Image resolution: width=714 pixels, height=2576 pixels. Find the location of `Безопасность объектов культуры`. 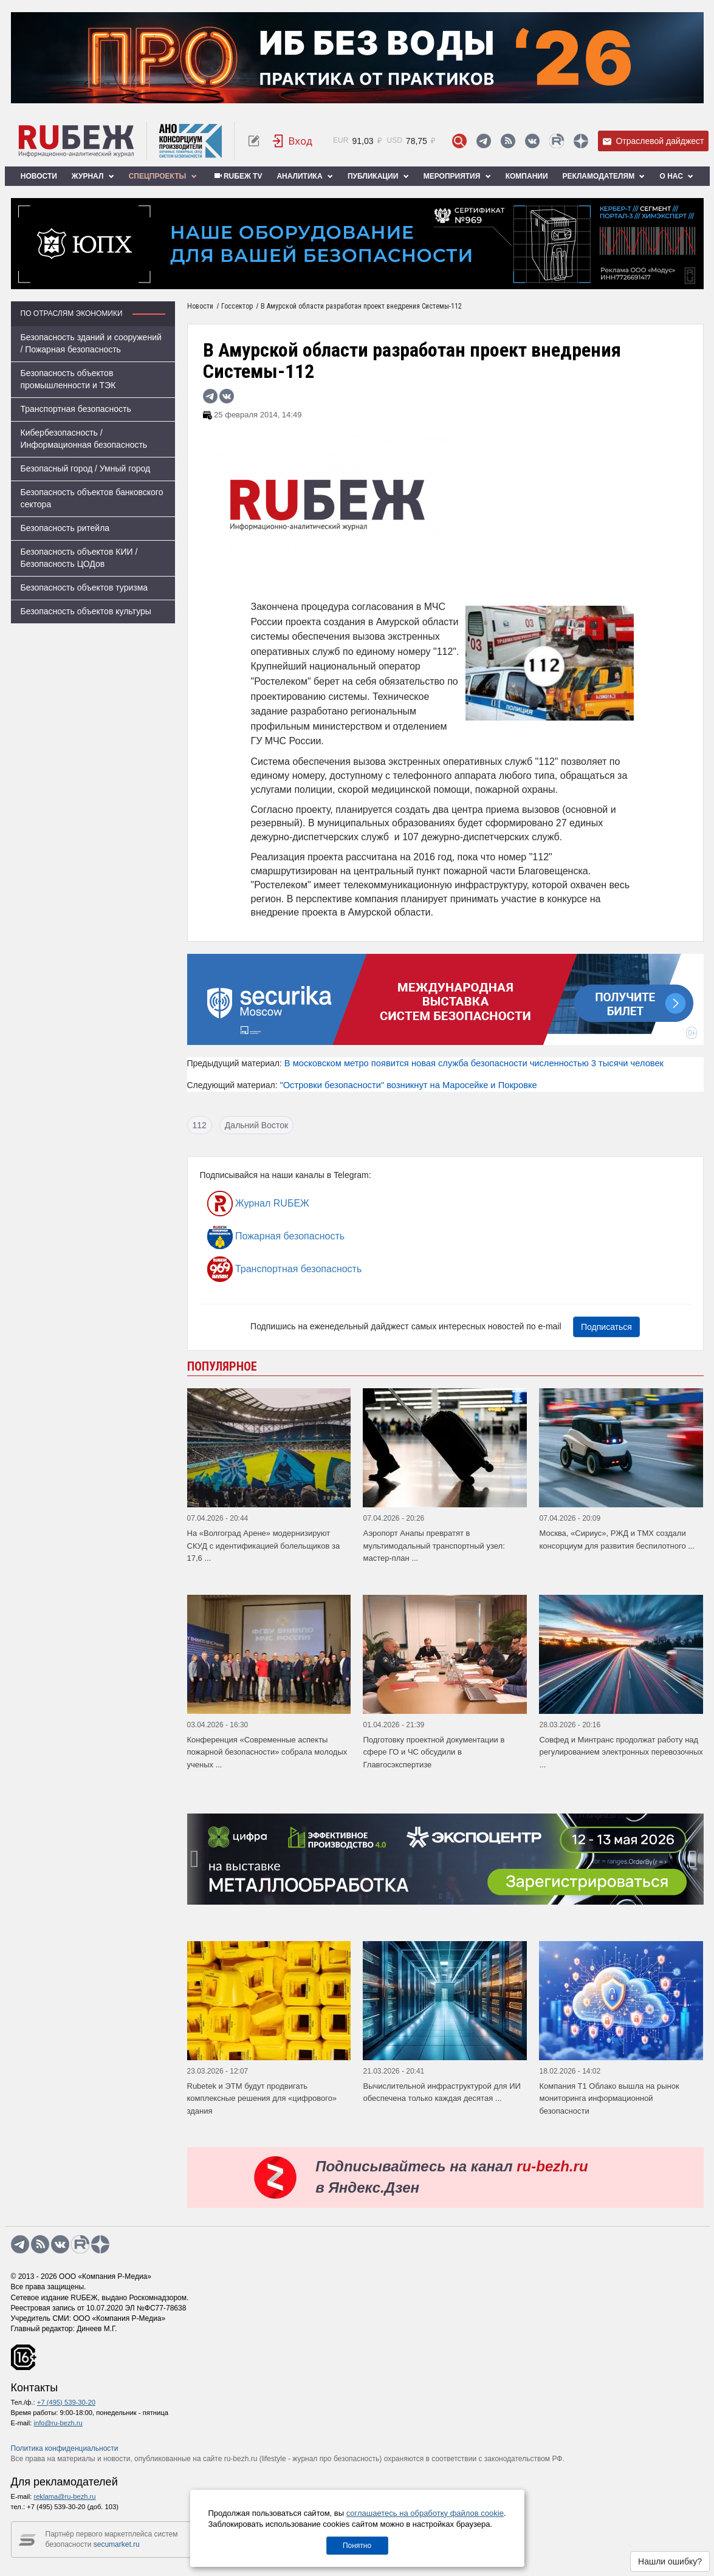

Безопасность объектов культуры is located at coordinates (86, 611).